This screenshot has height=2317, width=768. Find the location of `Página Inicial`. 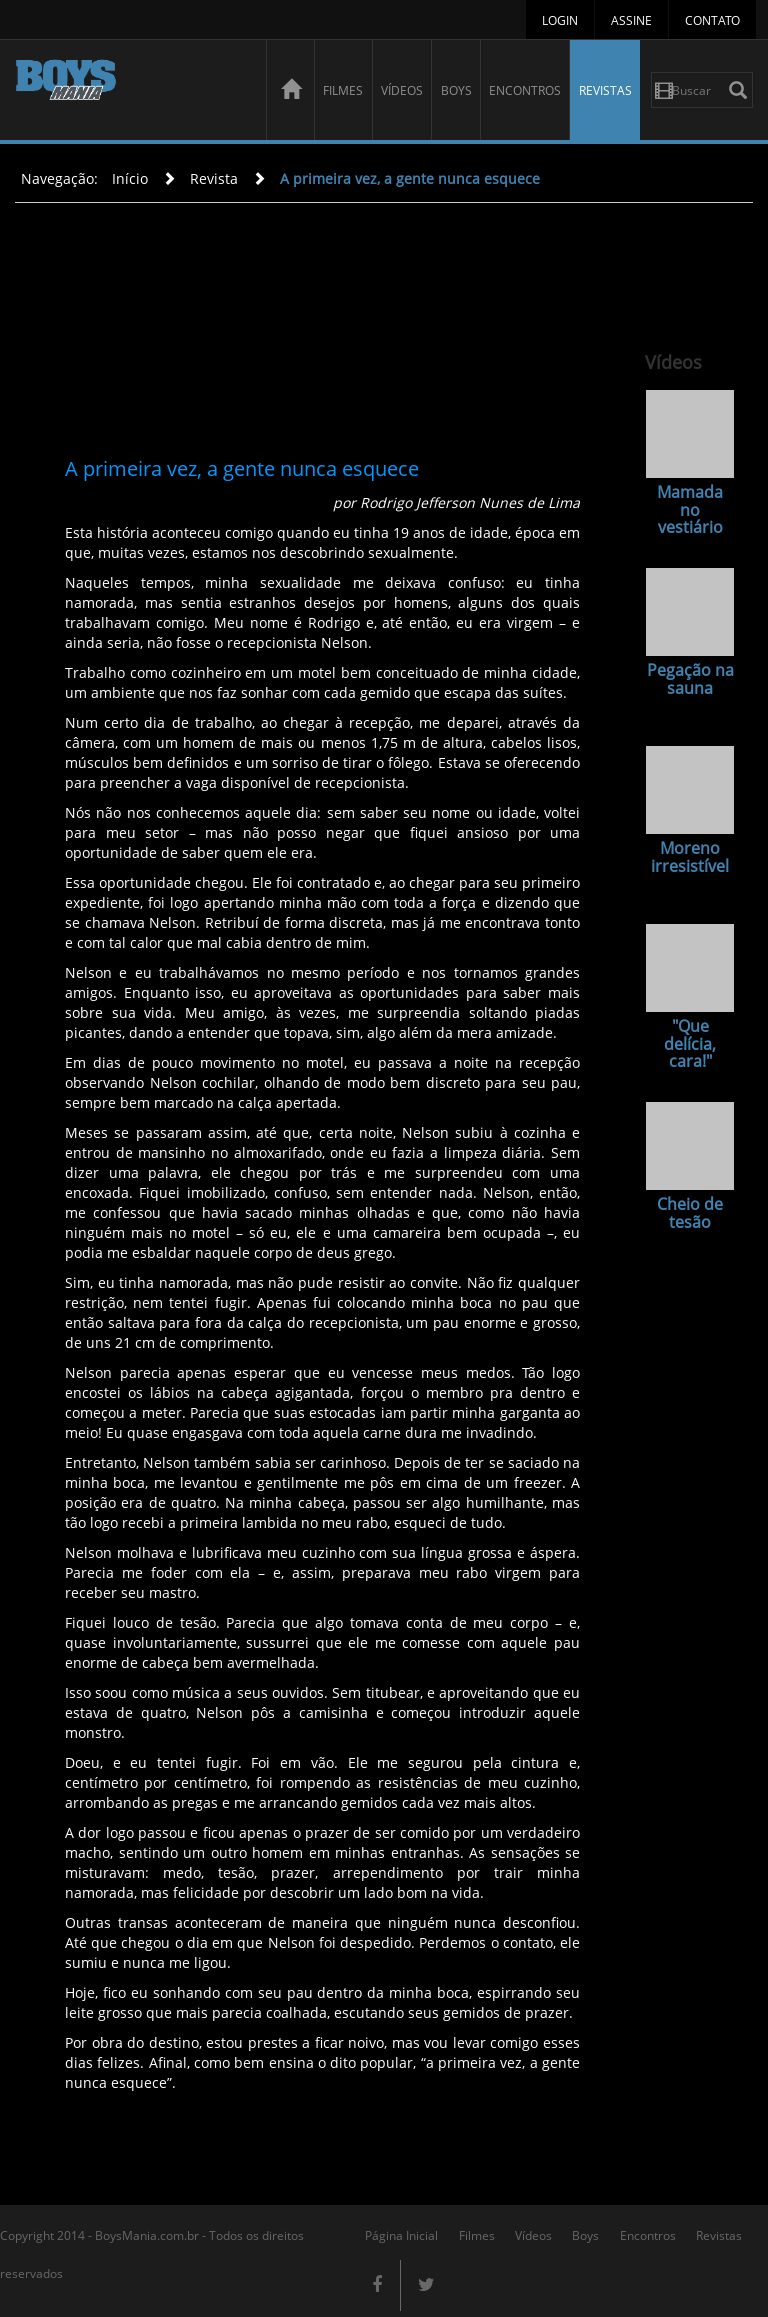

Página Inicial is located at coordinates (401, 2235).